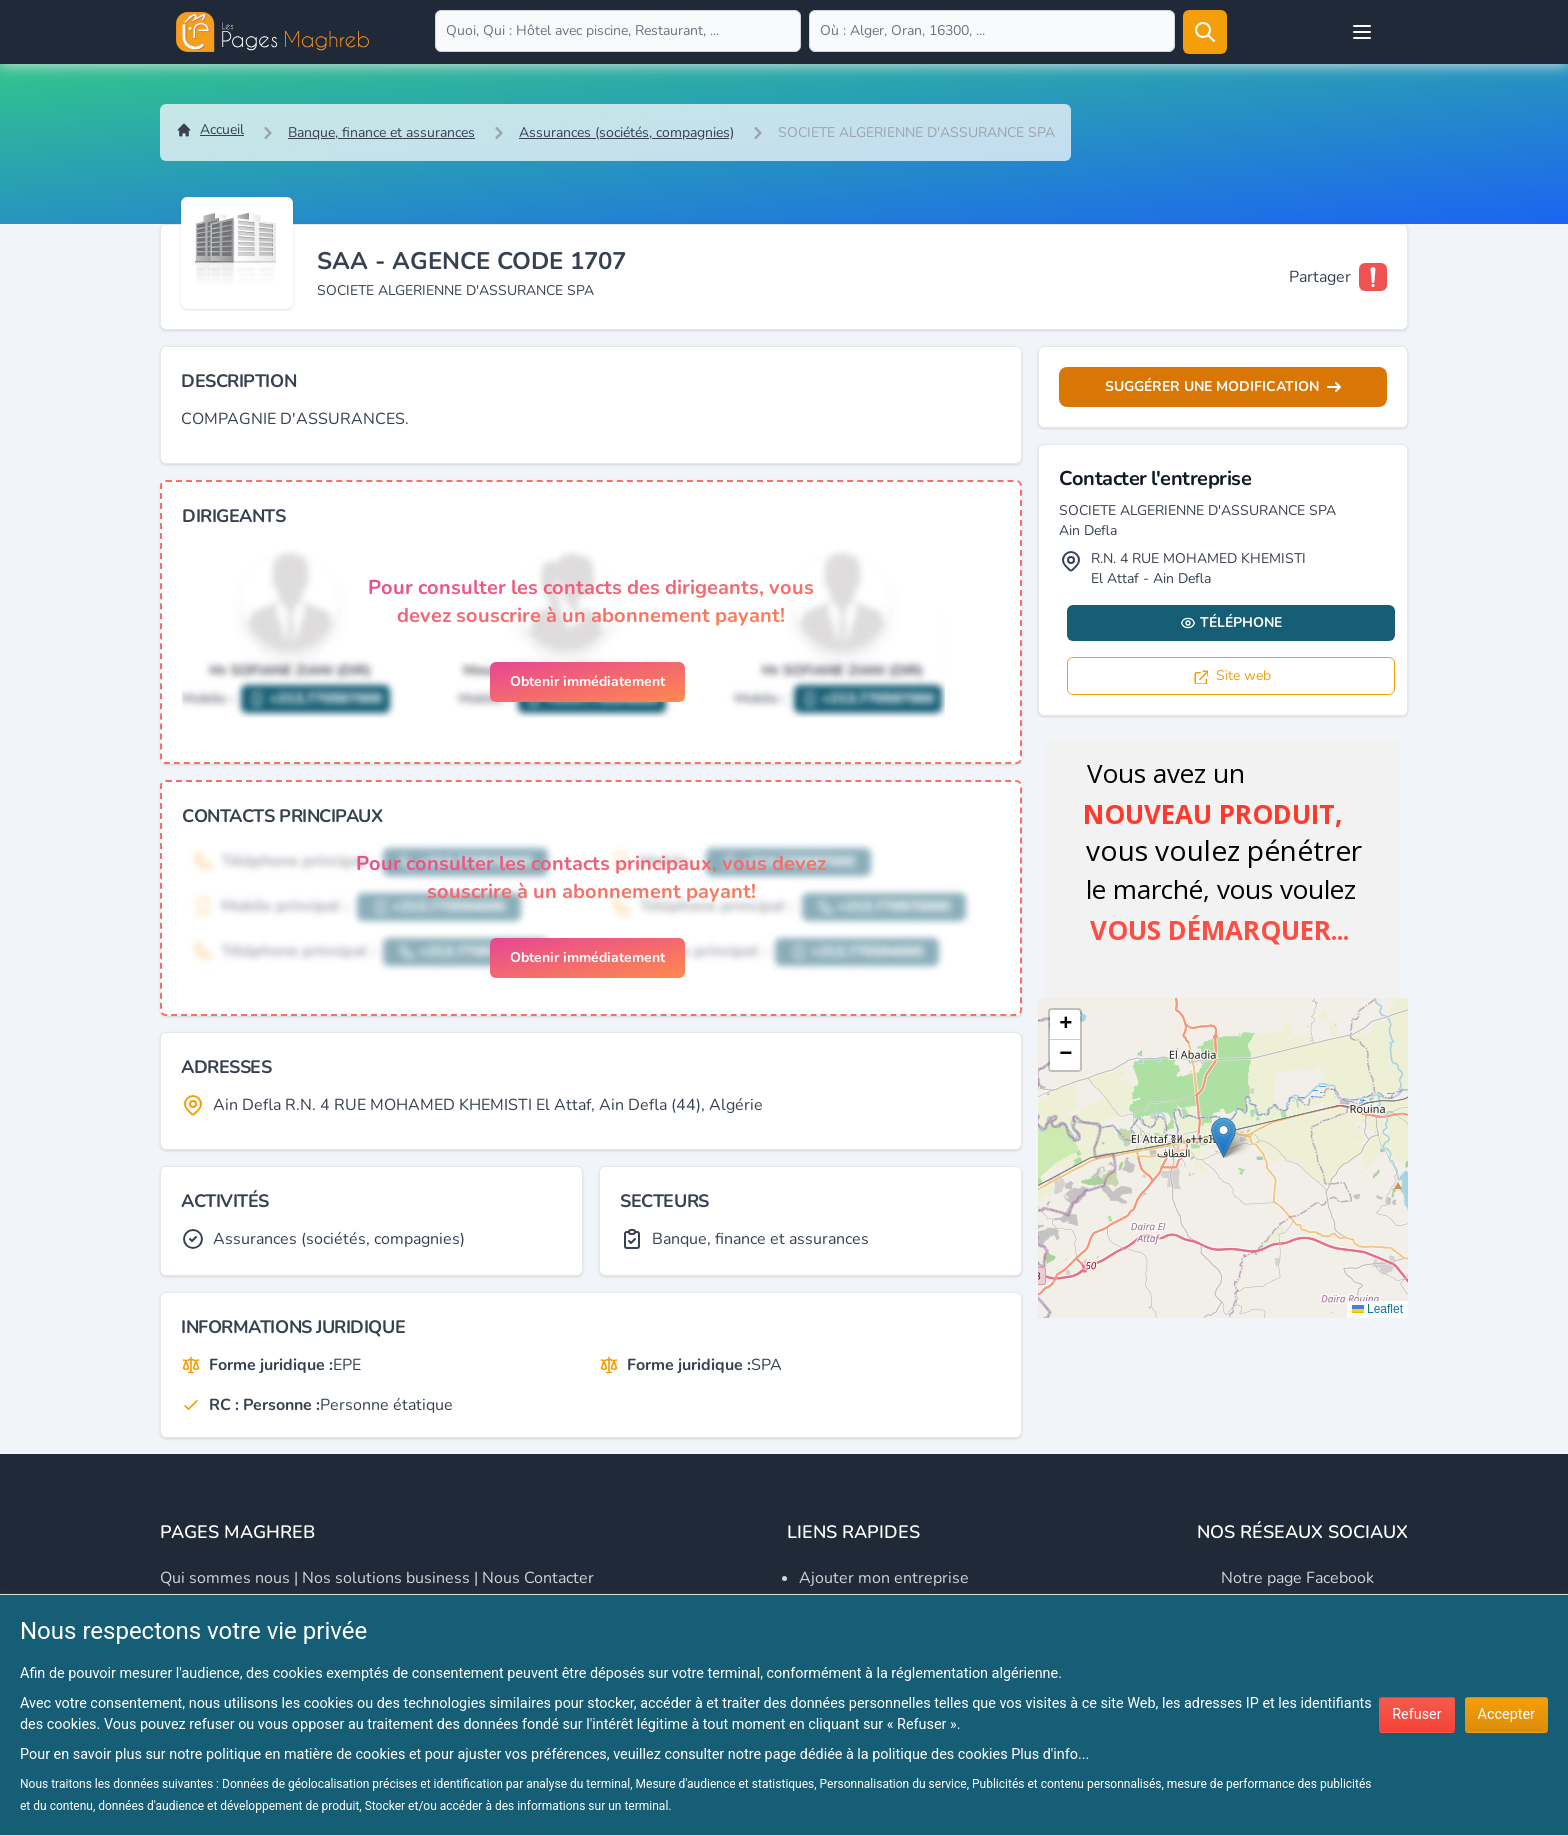  Describe the element at coordinates (626, 132) in the screenshot. I see `Assurances (sociétés, compagnies)` at that location.